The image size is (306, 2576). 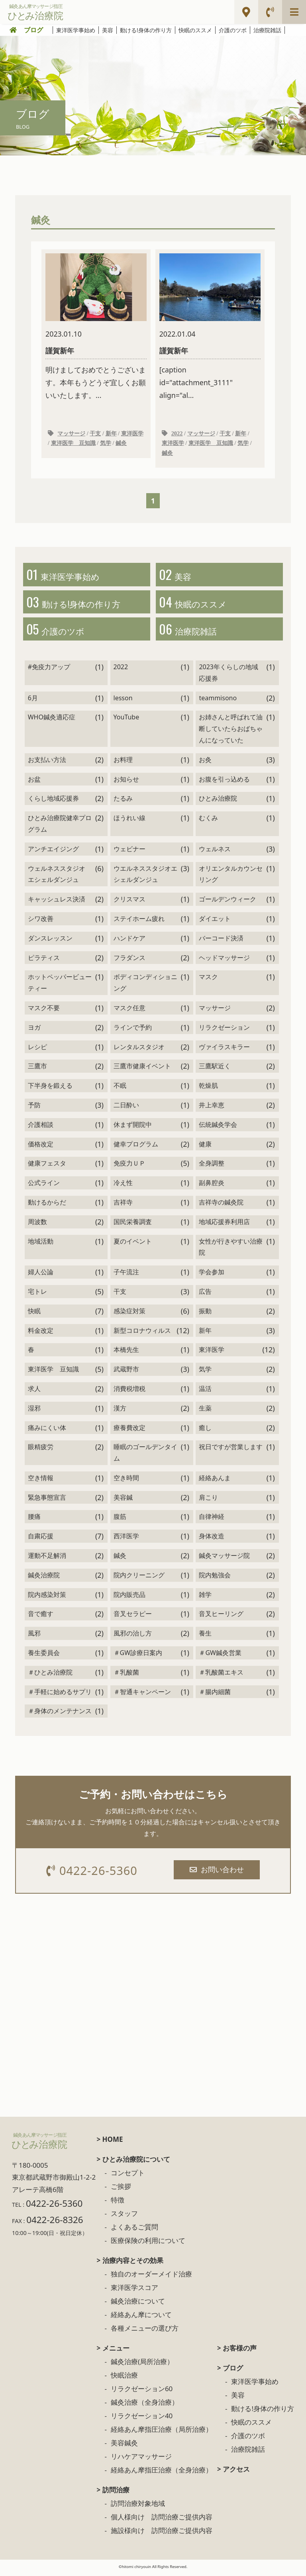 What do you see at coordinates (144, 2332) in the screenshot?
I see `各種メニューの選び方` at bounding box center [144, 2332].